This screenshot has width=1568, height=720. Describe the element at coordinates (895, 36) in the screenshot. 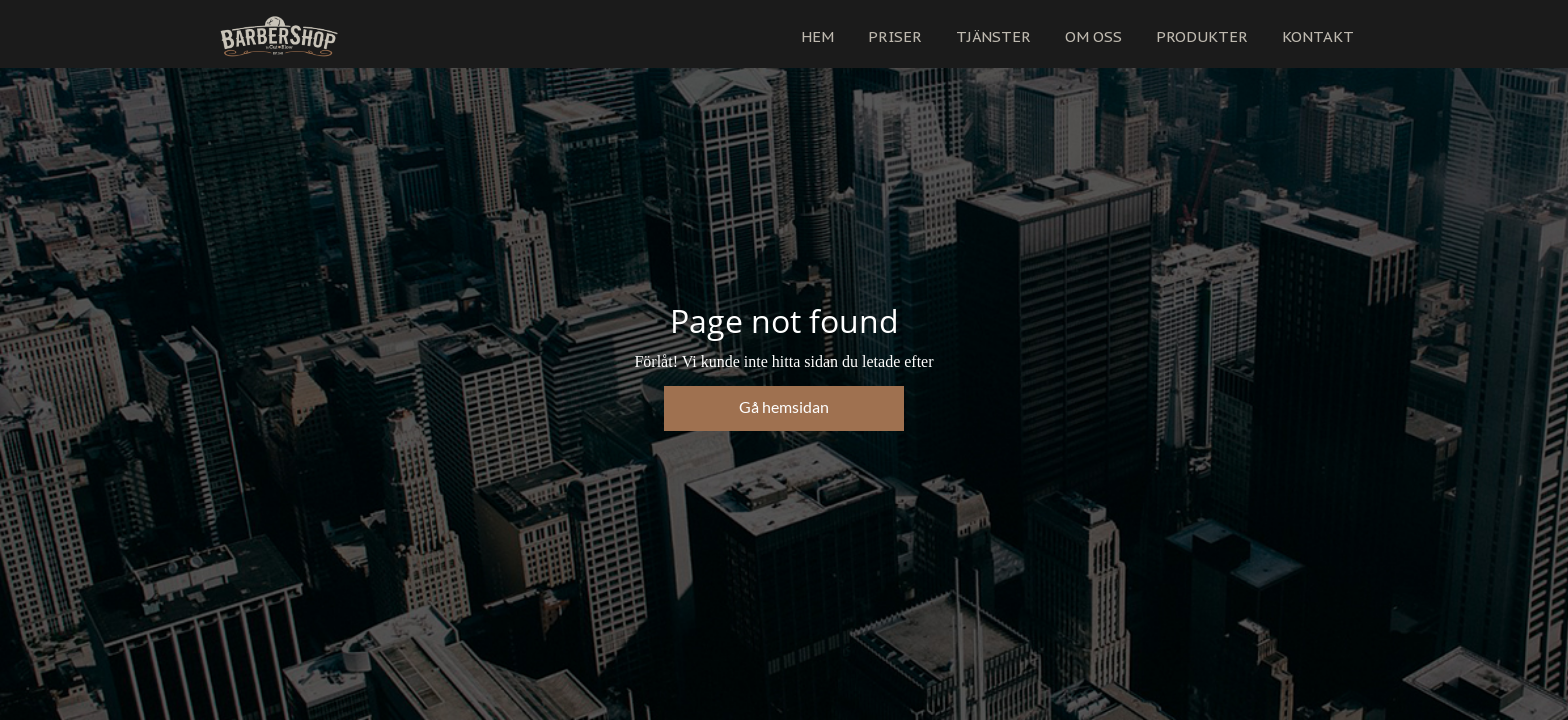

I see `PRISER` at that location.